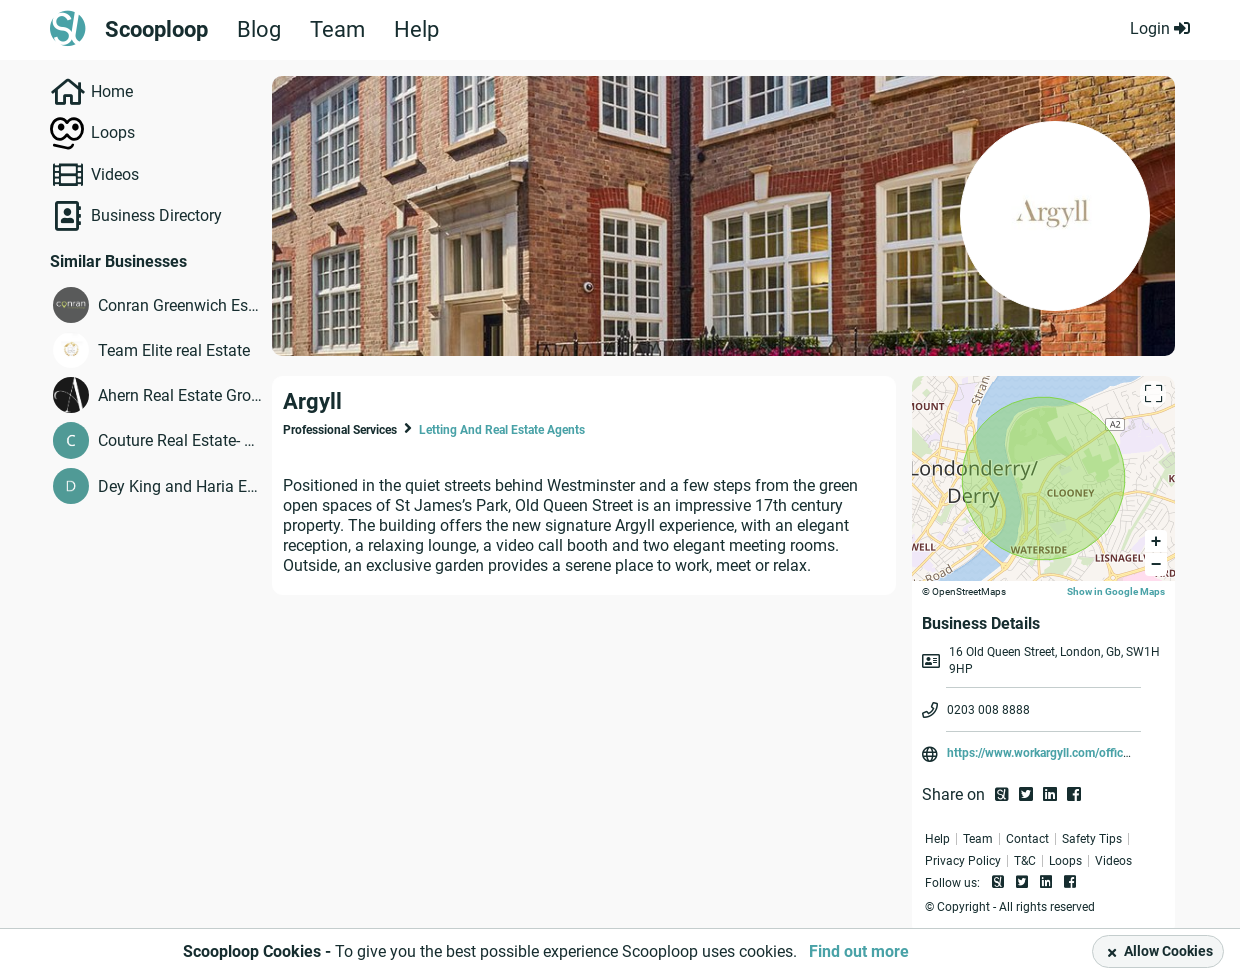  Describe the element at coordinates (1092, 839) in the screenshot. I see `Safety Tips` at that location.